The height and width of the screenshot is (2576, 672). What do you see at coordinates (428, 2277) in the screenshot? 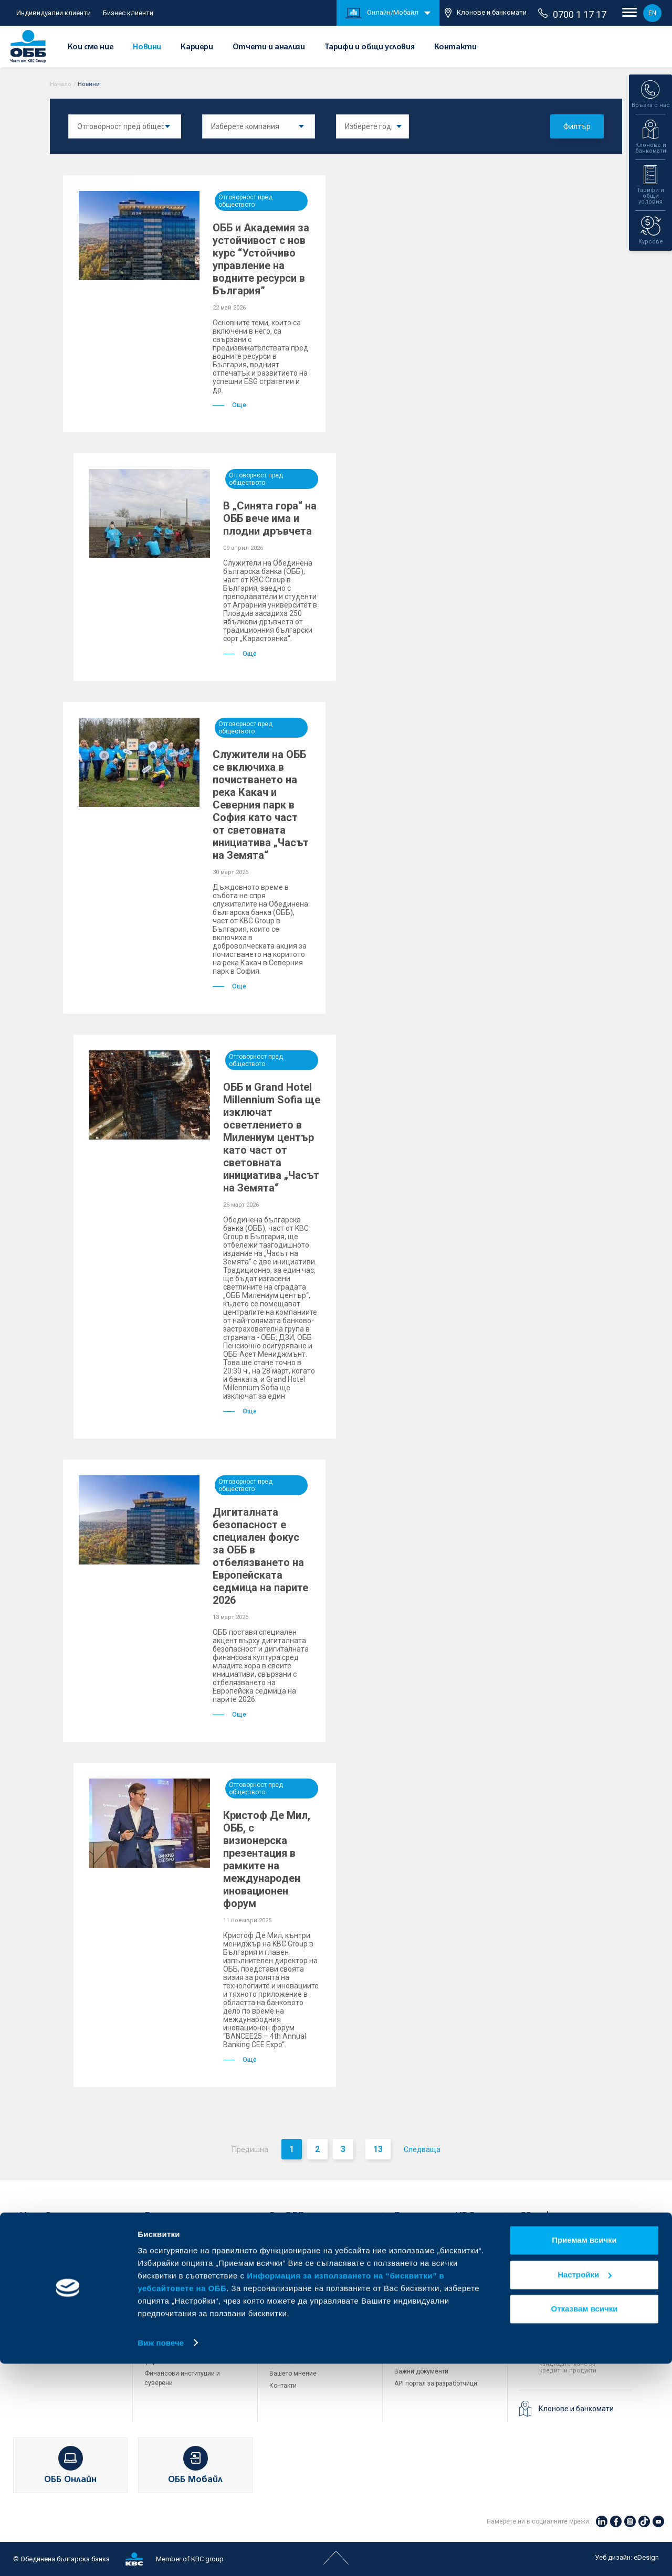
I see `ОББ Асет мениджмънт` at bounding box center [428, 2277].